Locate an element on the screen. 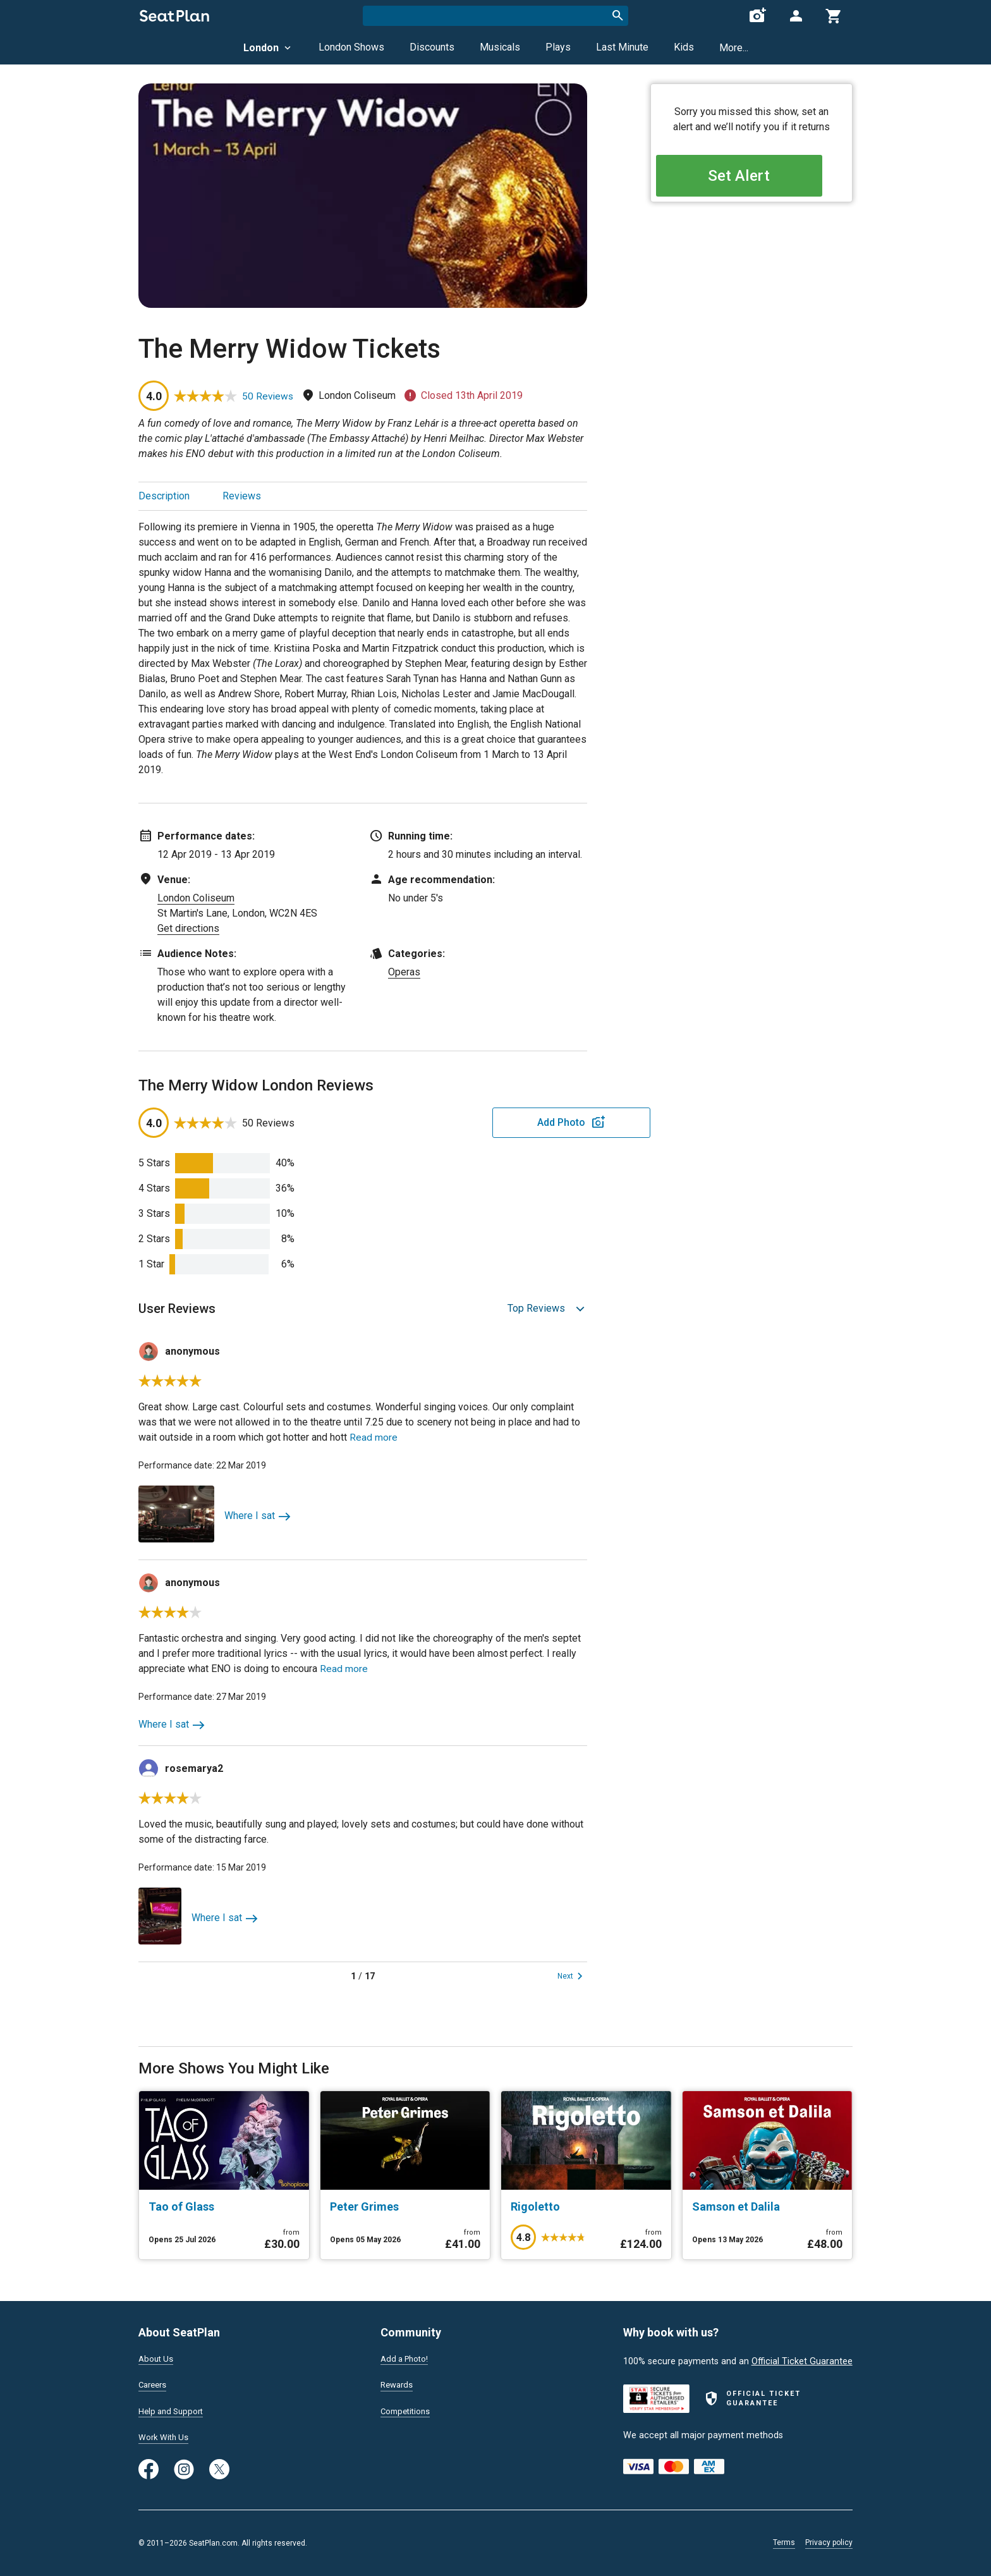  Reviews is located at coordinates (241, 496).